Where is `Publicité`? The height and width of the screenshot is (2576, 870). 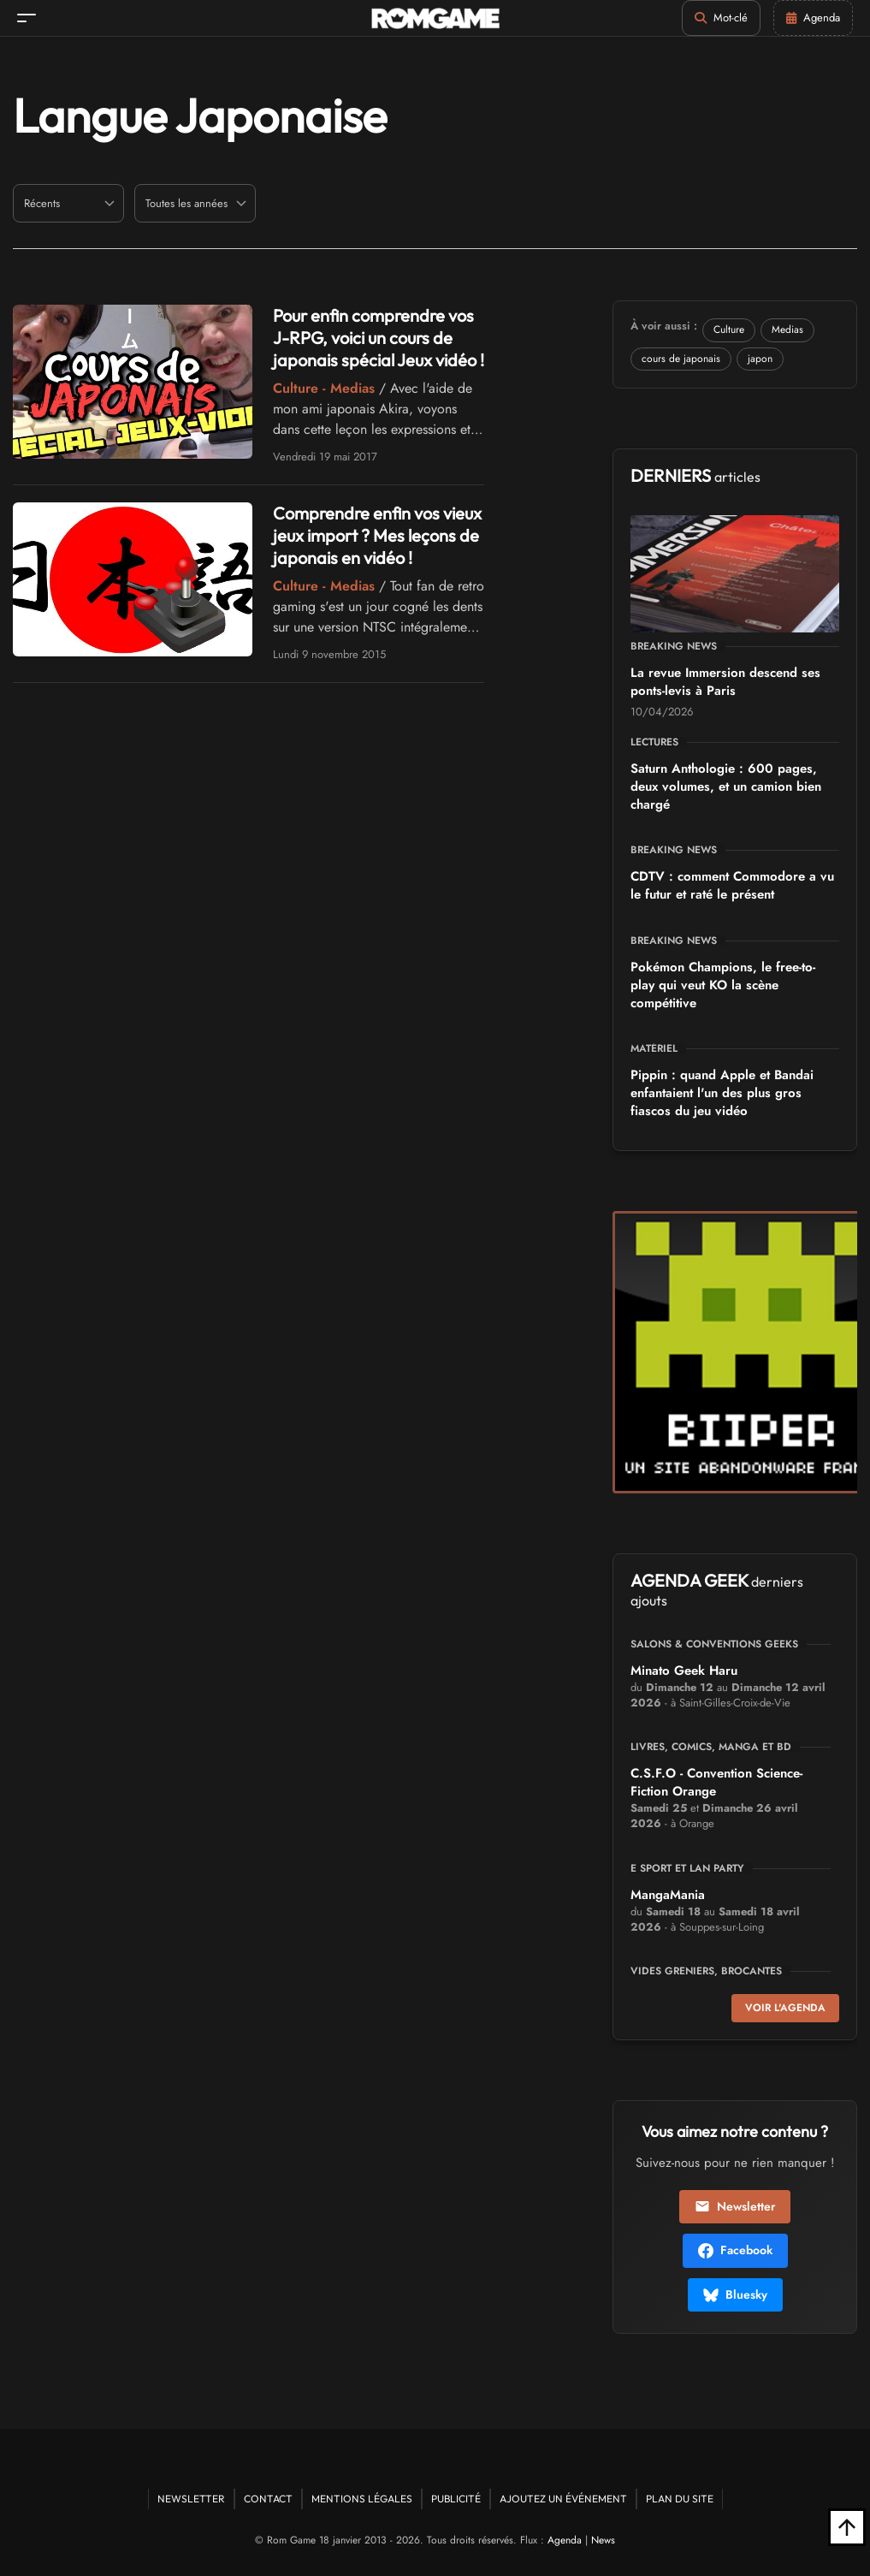 Publicité is located at coordinates (456, 2498).